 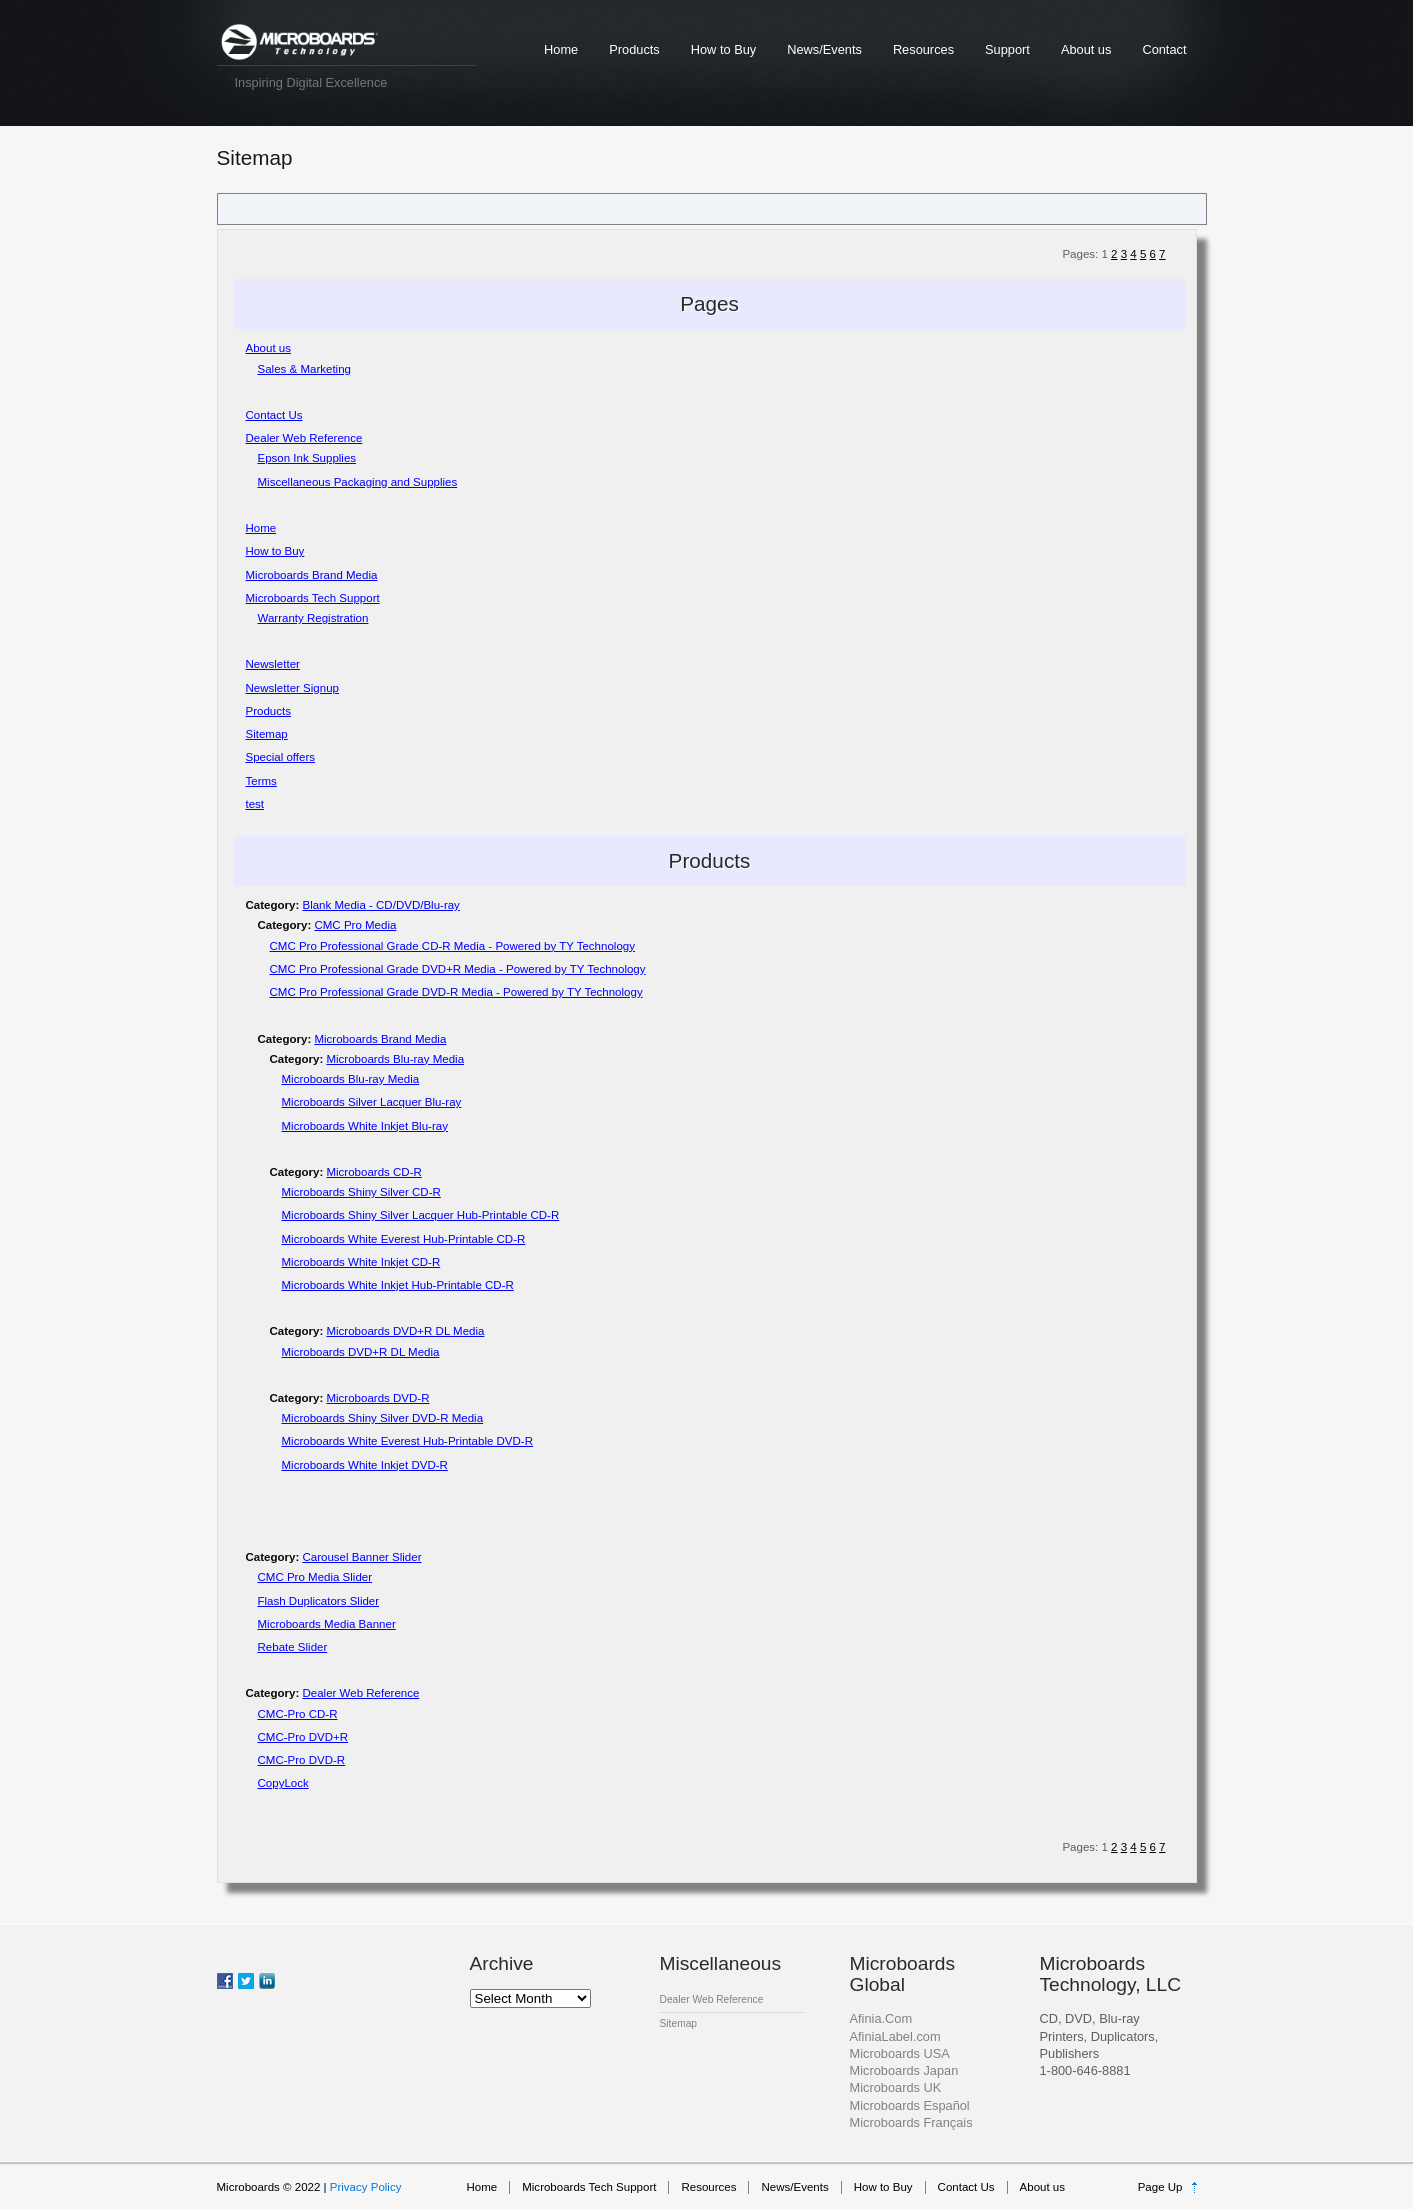 What do you see at coordinates (895, 2036) in the screenshot?
I see `AfiniaLabel.com` at bounding box center [895, 2036].